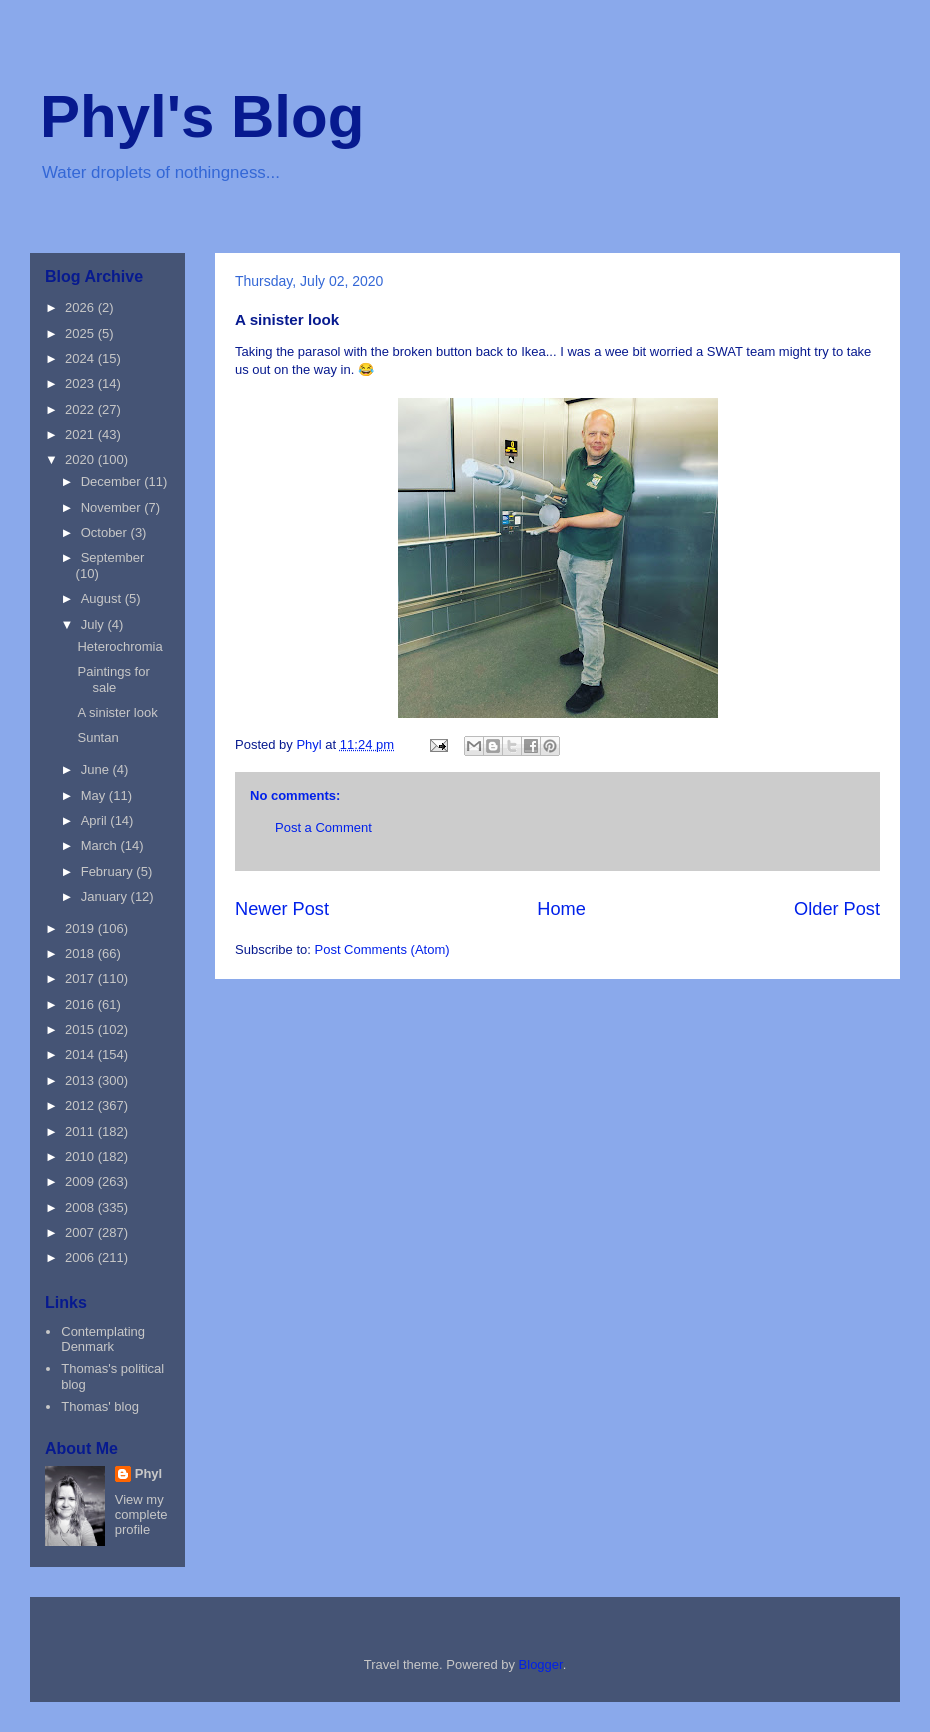  Describe the element at coordinates (81, 1029) in the screenshot. I see `2015` at that location.